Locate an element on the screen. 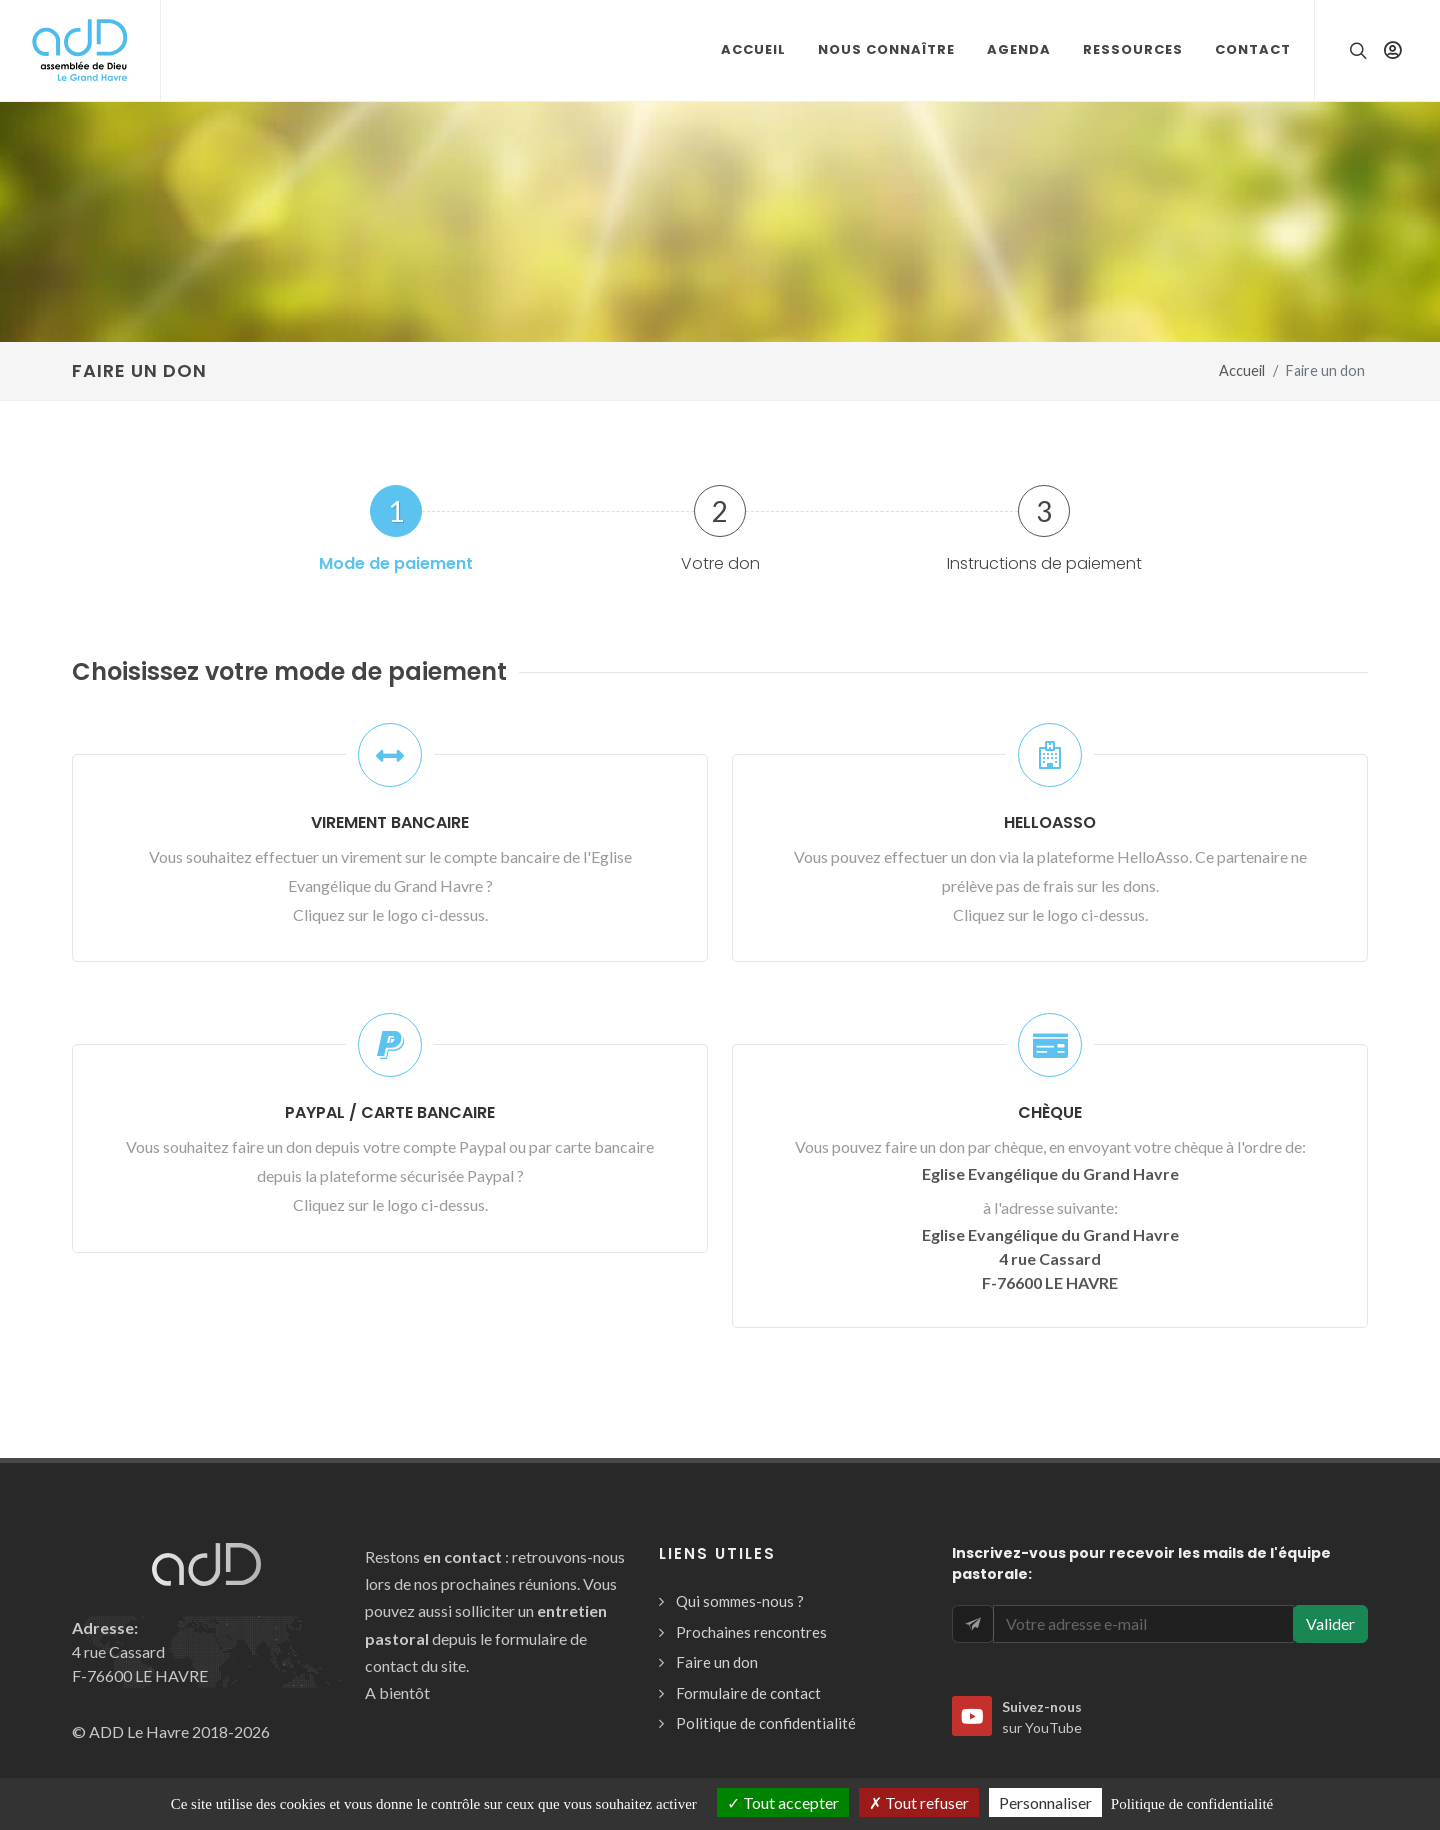 The image size is (1440, 1830). Formulaire de contact is located at coordinates (748, 1693).